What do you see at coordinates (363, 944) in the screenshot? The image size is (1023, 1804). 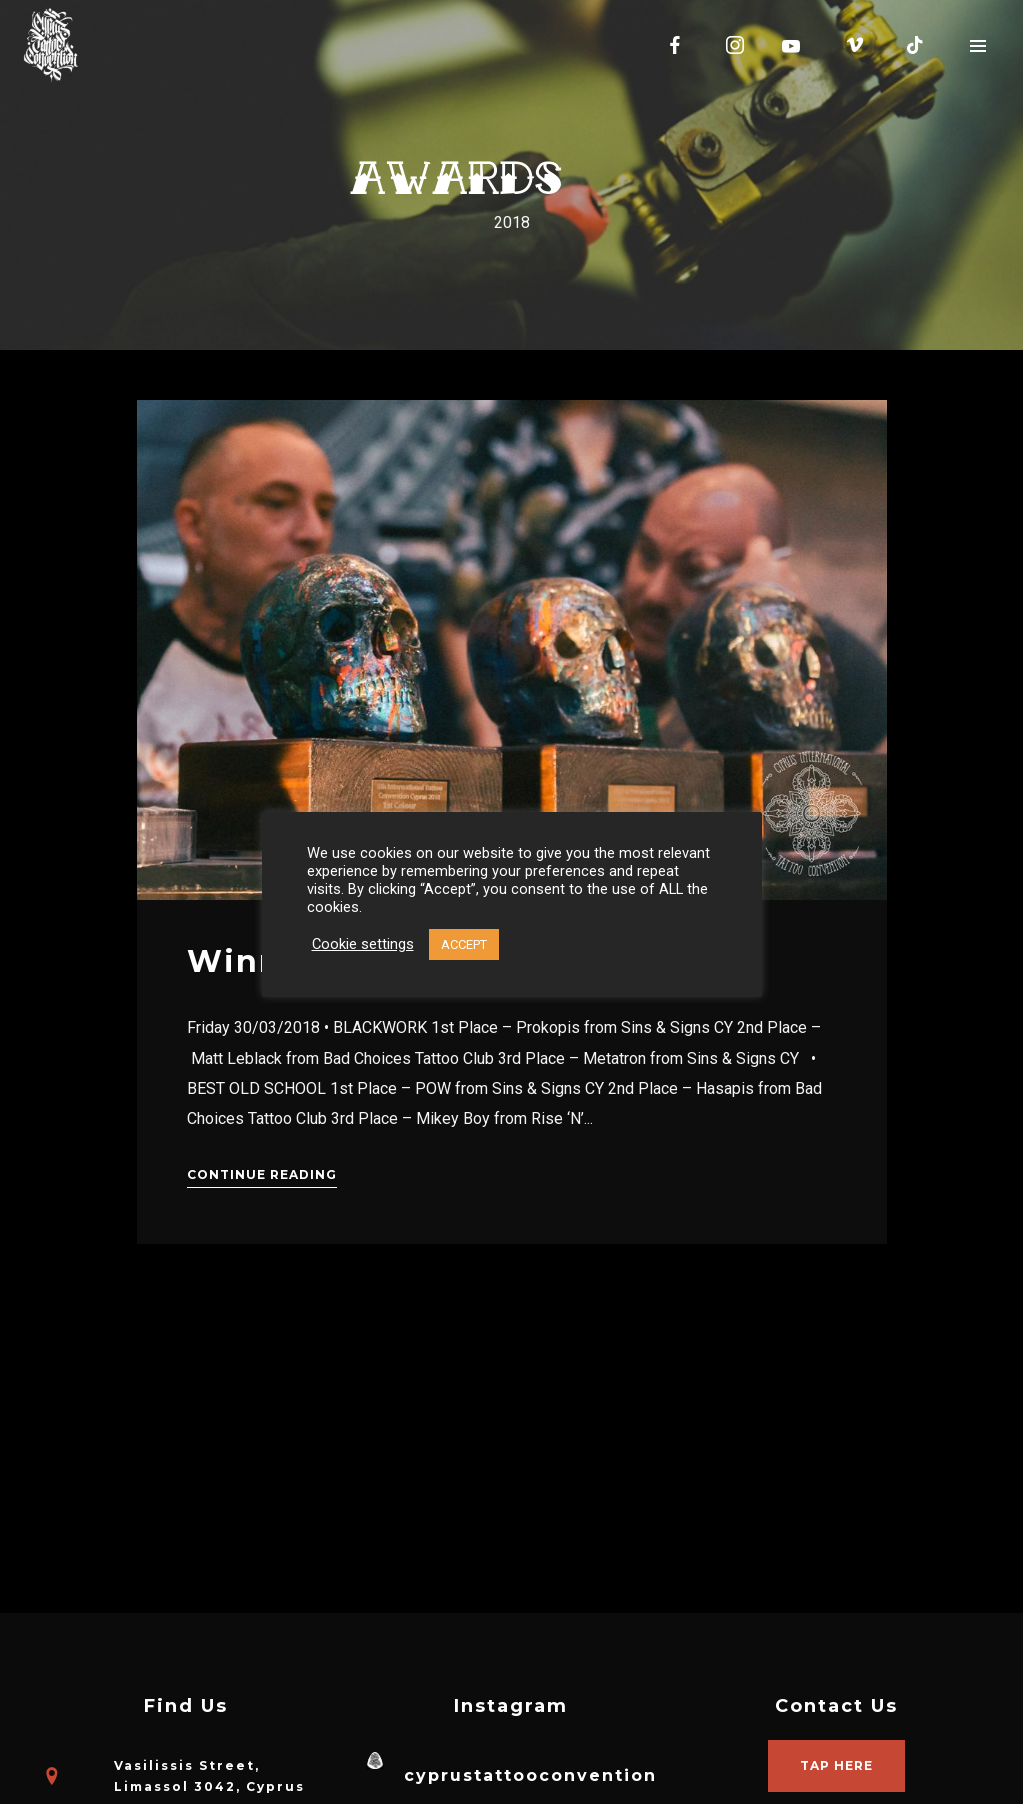 I see `Cookie settings [button]` at bounding box center [363, 944].